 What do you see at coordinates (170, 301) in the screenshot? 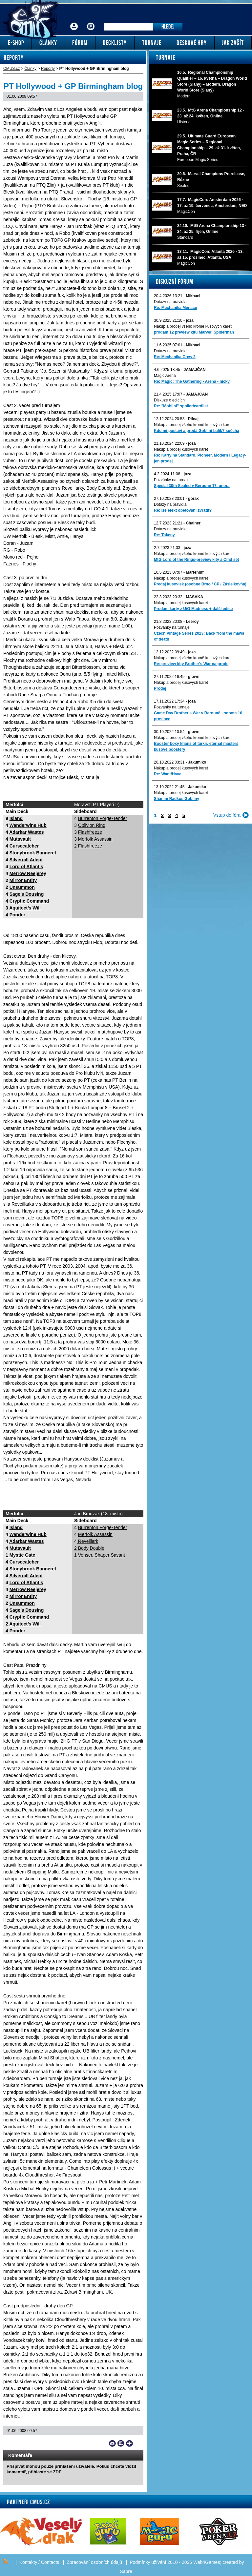
I see `Dotazy na pravidla` at bounding box center [170, 301].